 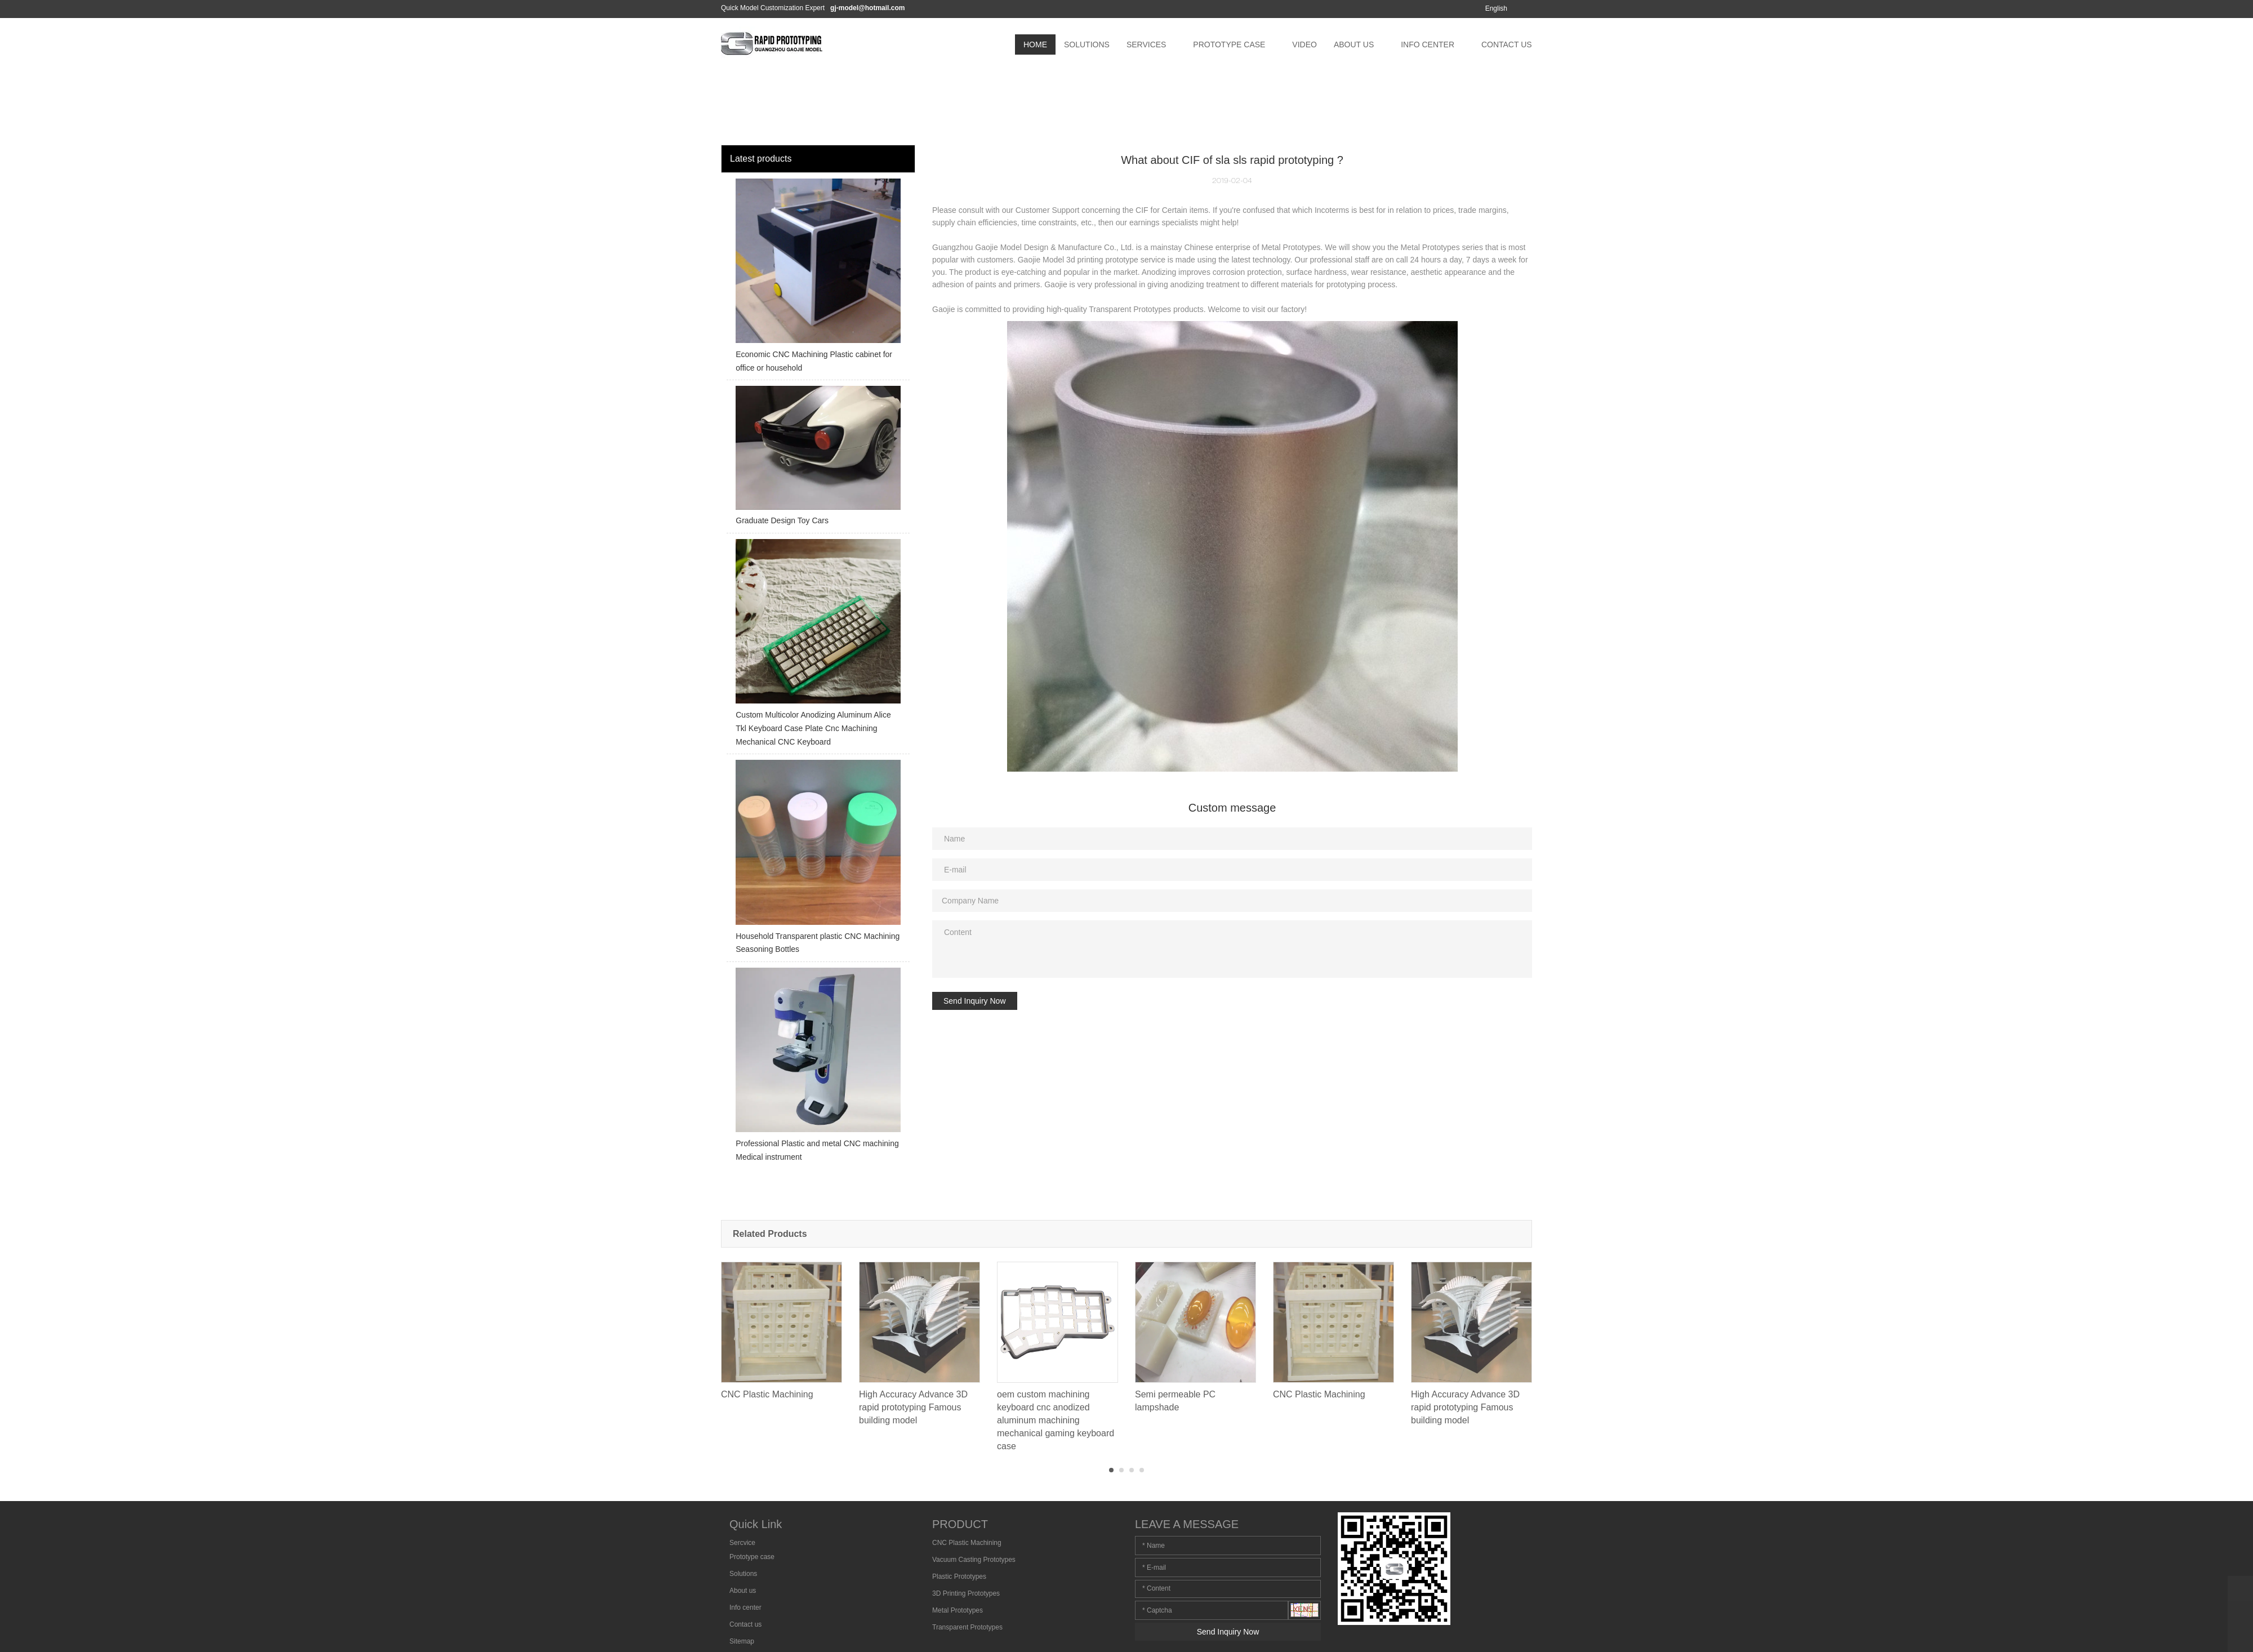 I want to click on Prototype case, so click(x=751, y=1557).